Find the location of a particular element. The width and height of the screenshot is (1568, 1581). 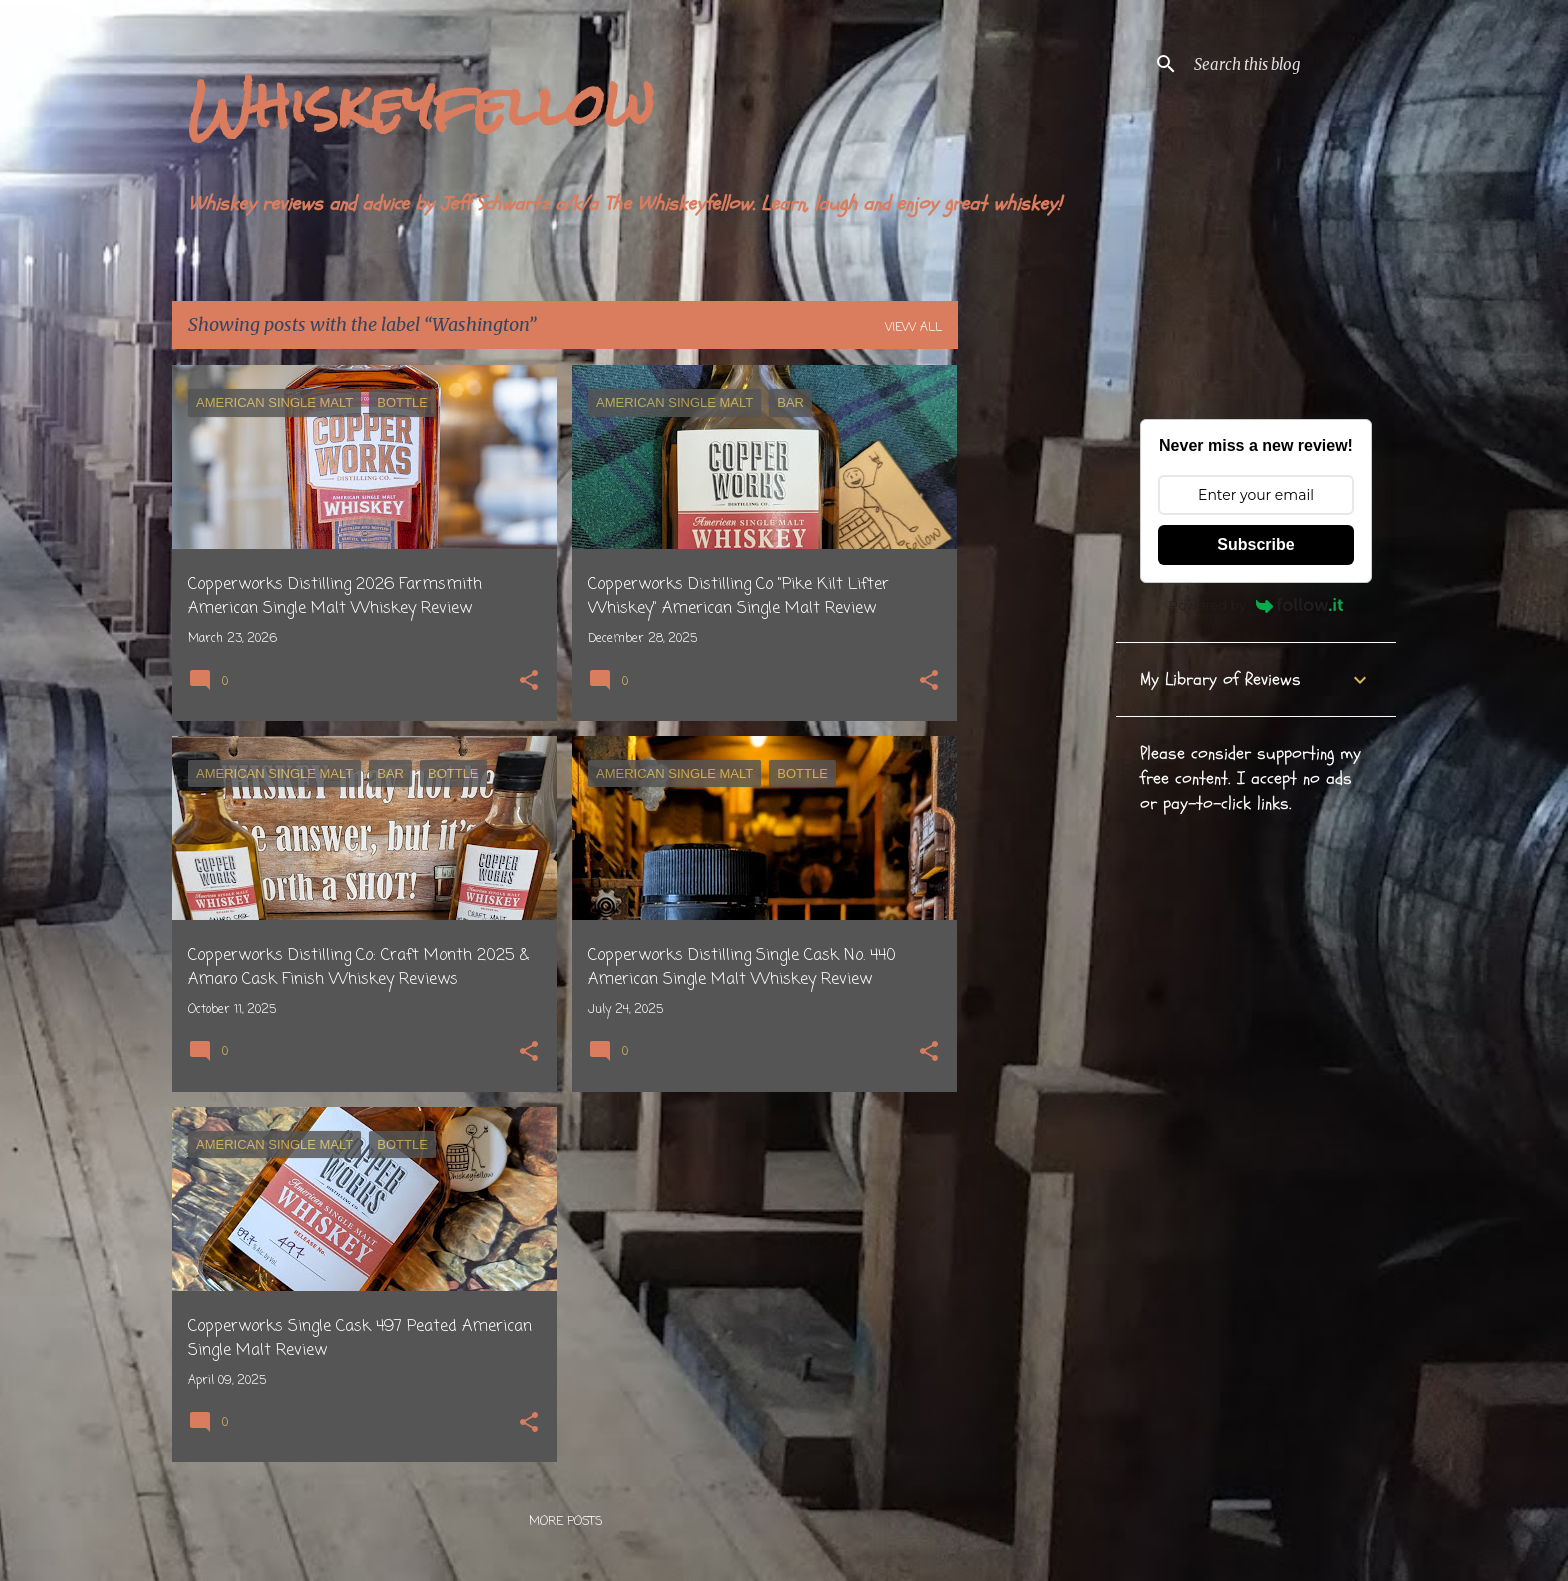

Whiskeyfellow is located at coordinates (421, 105).